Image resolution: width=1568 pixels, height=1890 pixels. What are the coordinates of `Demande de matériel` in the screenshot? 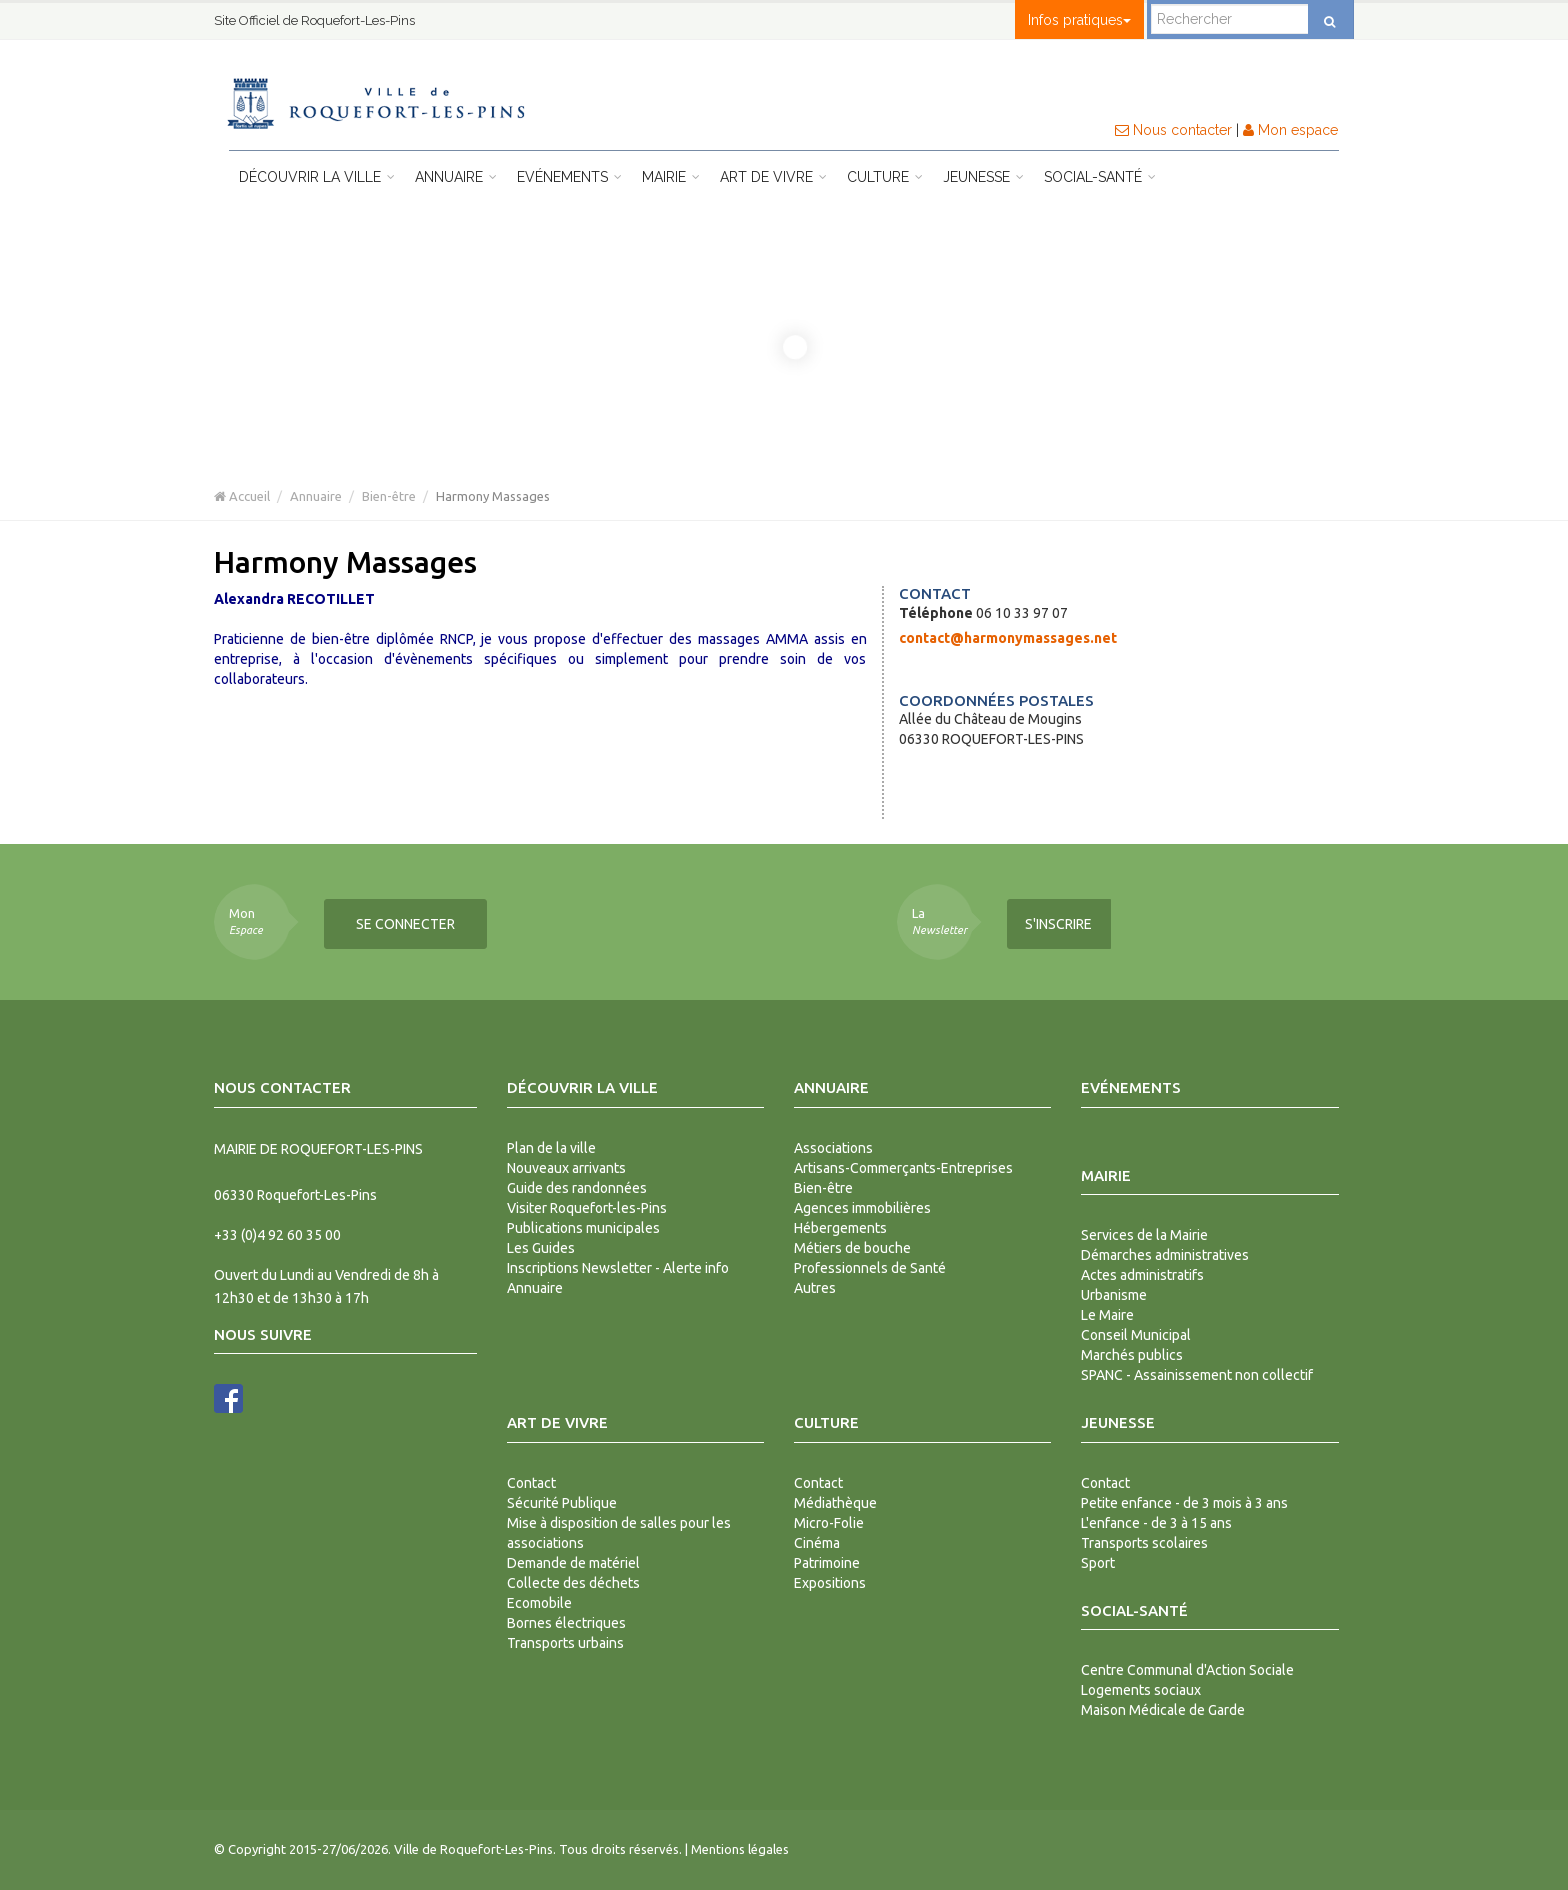 It's located at (573, 1563).